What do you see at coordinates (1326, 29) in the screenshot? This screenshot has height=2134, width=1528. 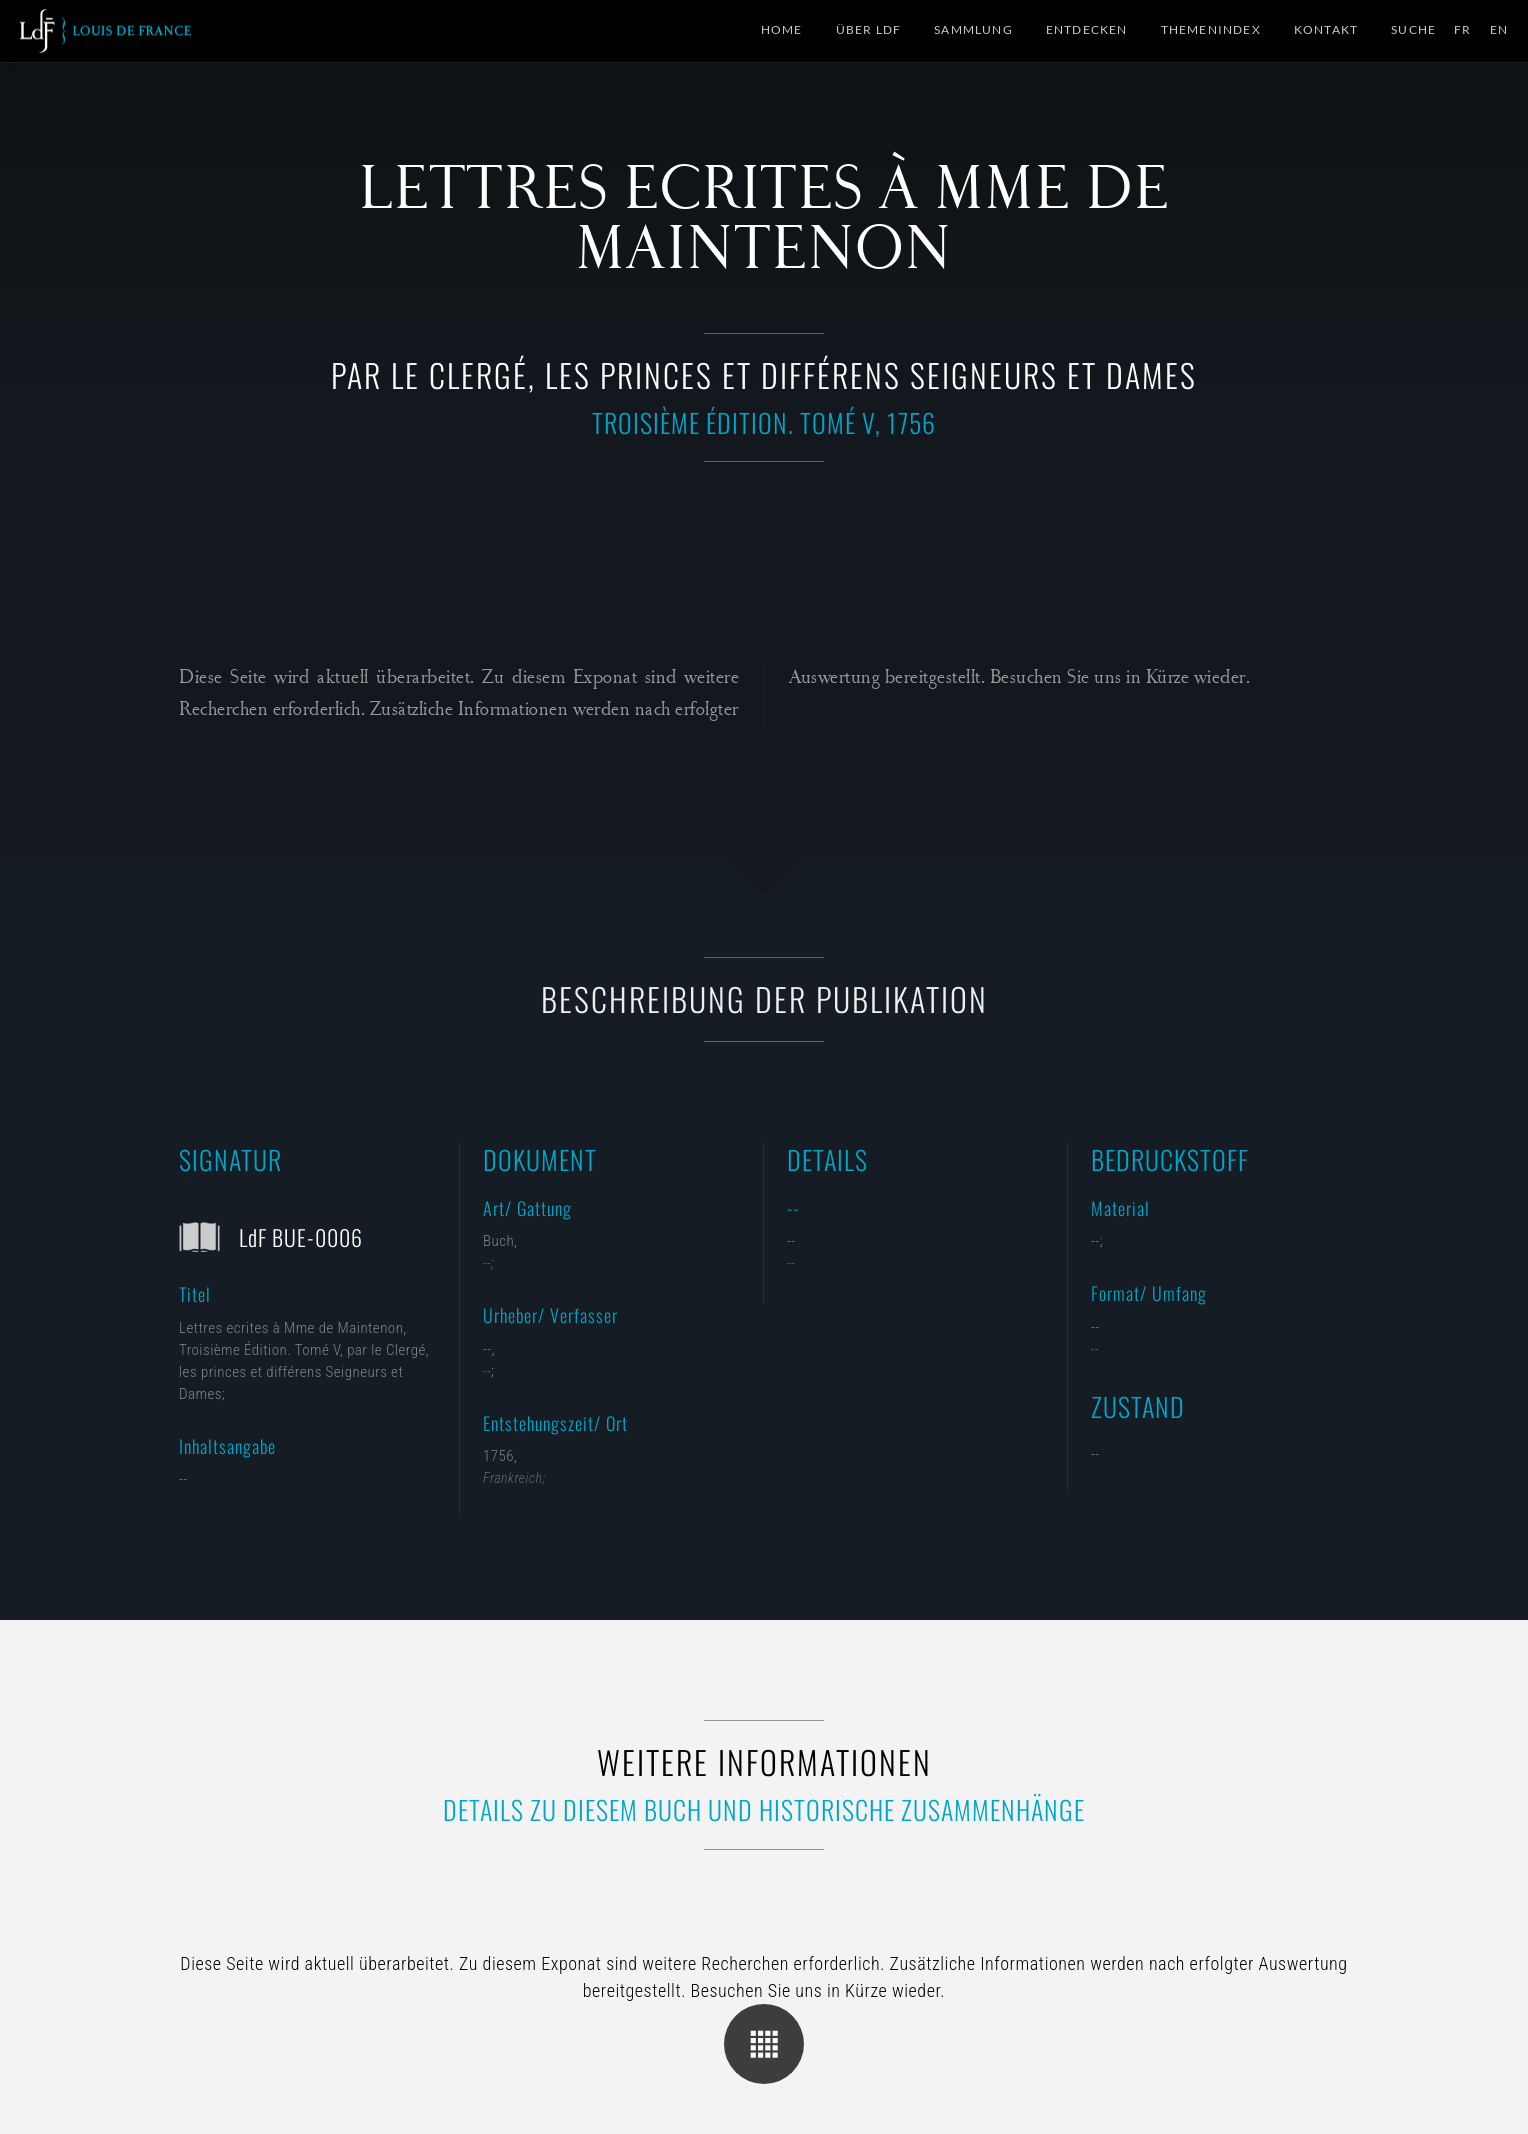 I see `Kontakt` at bounding box center [1326, 29].